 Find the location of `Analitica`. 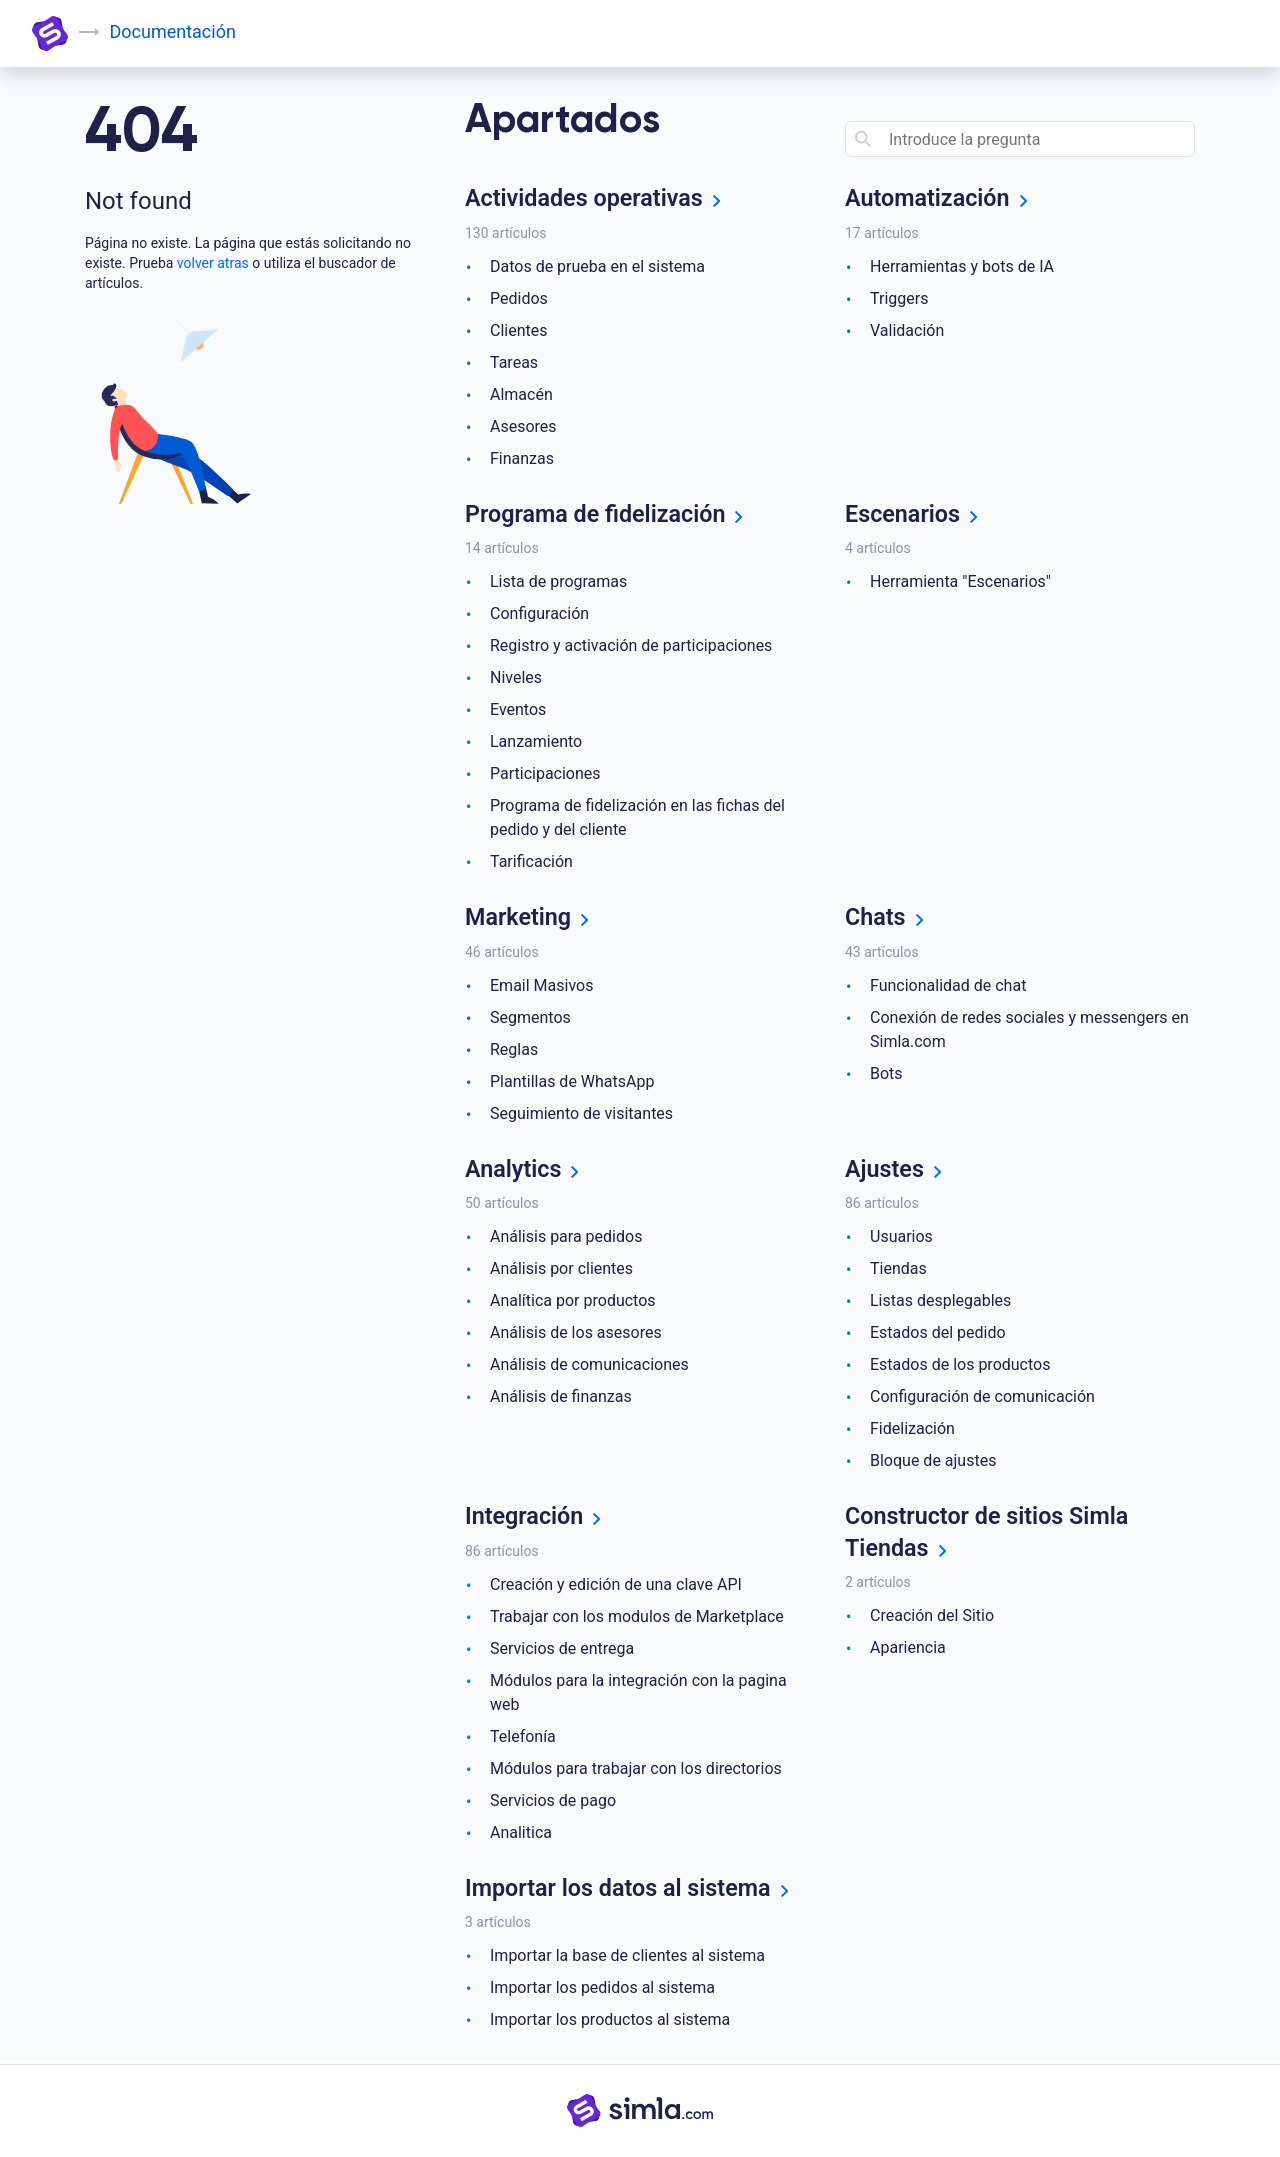

Analitica is located at coordinates (521, 1834).